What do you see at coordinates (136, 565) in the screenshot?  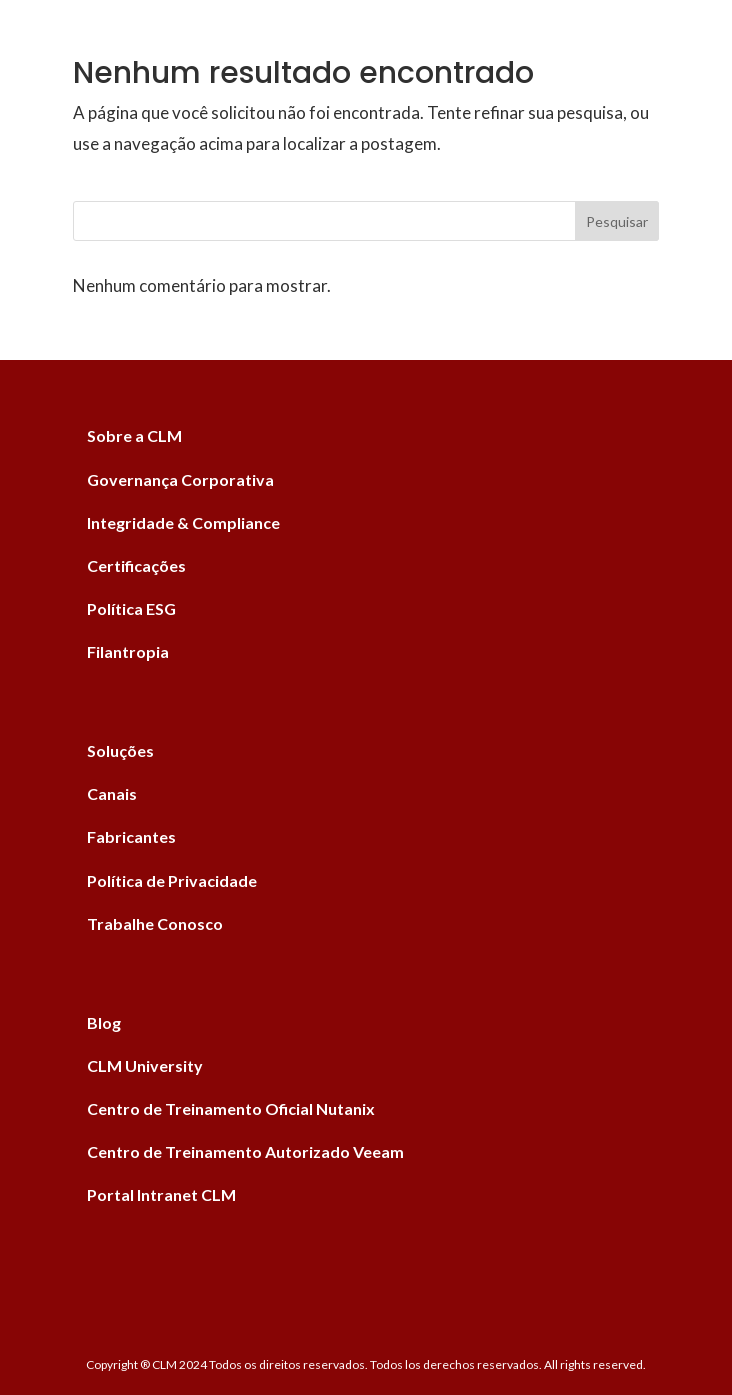 I see `Certificações` at bounding box center [136, 565].